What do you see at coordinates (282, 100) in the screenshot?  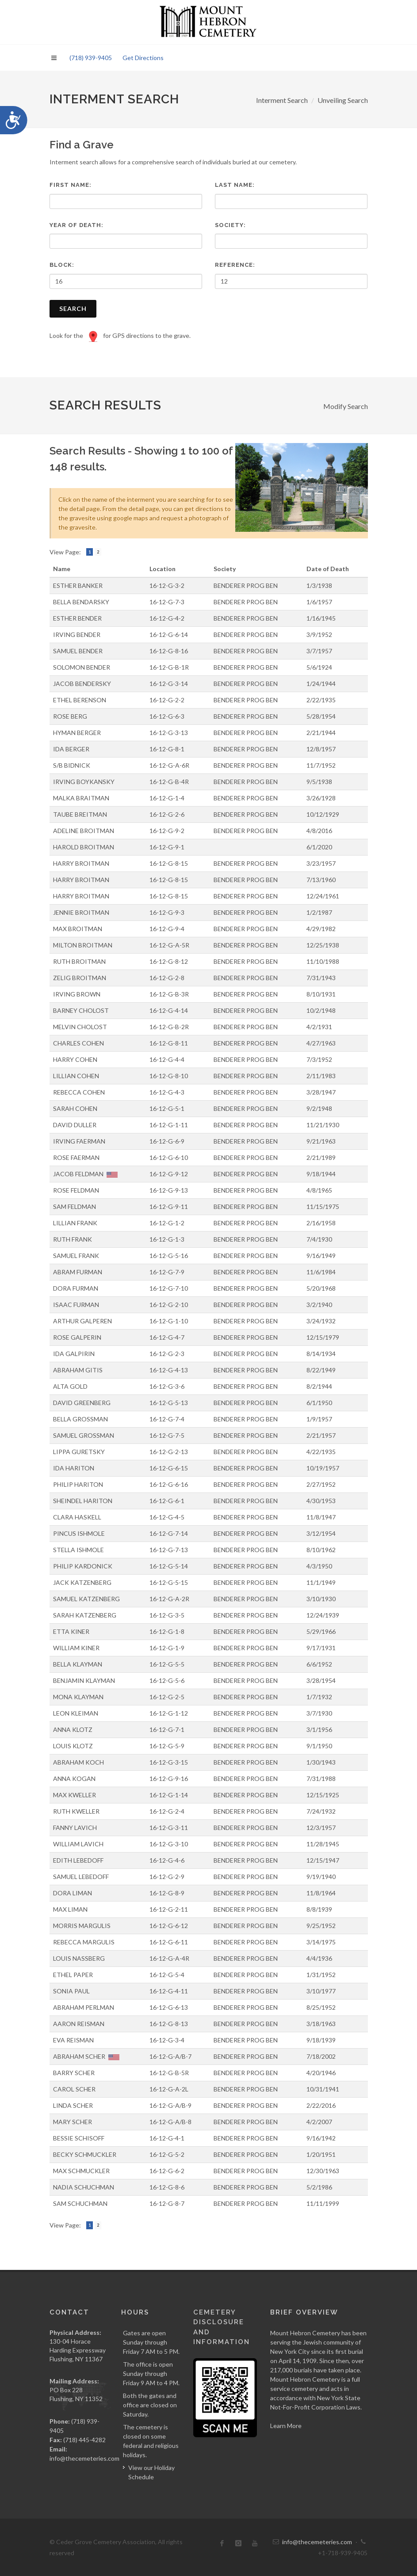 I see `Interment Search` at bounding box center [282, 100].